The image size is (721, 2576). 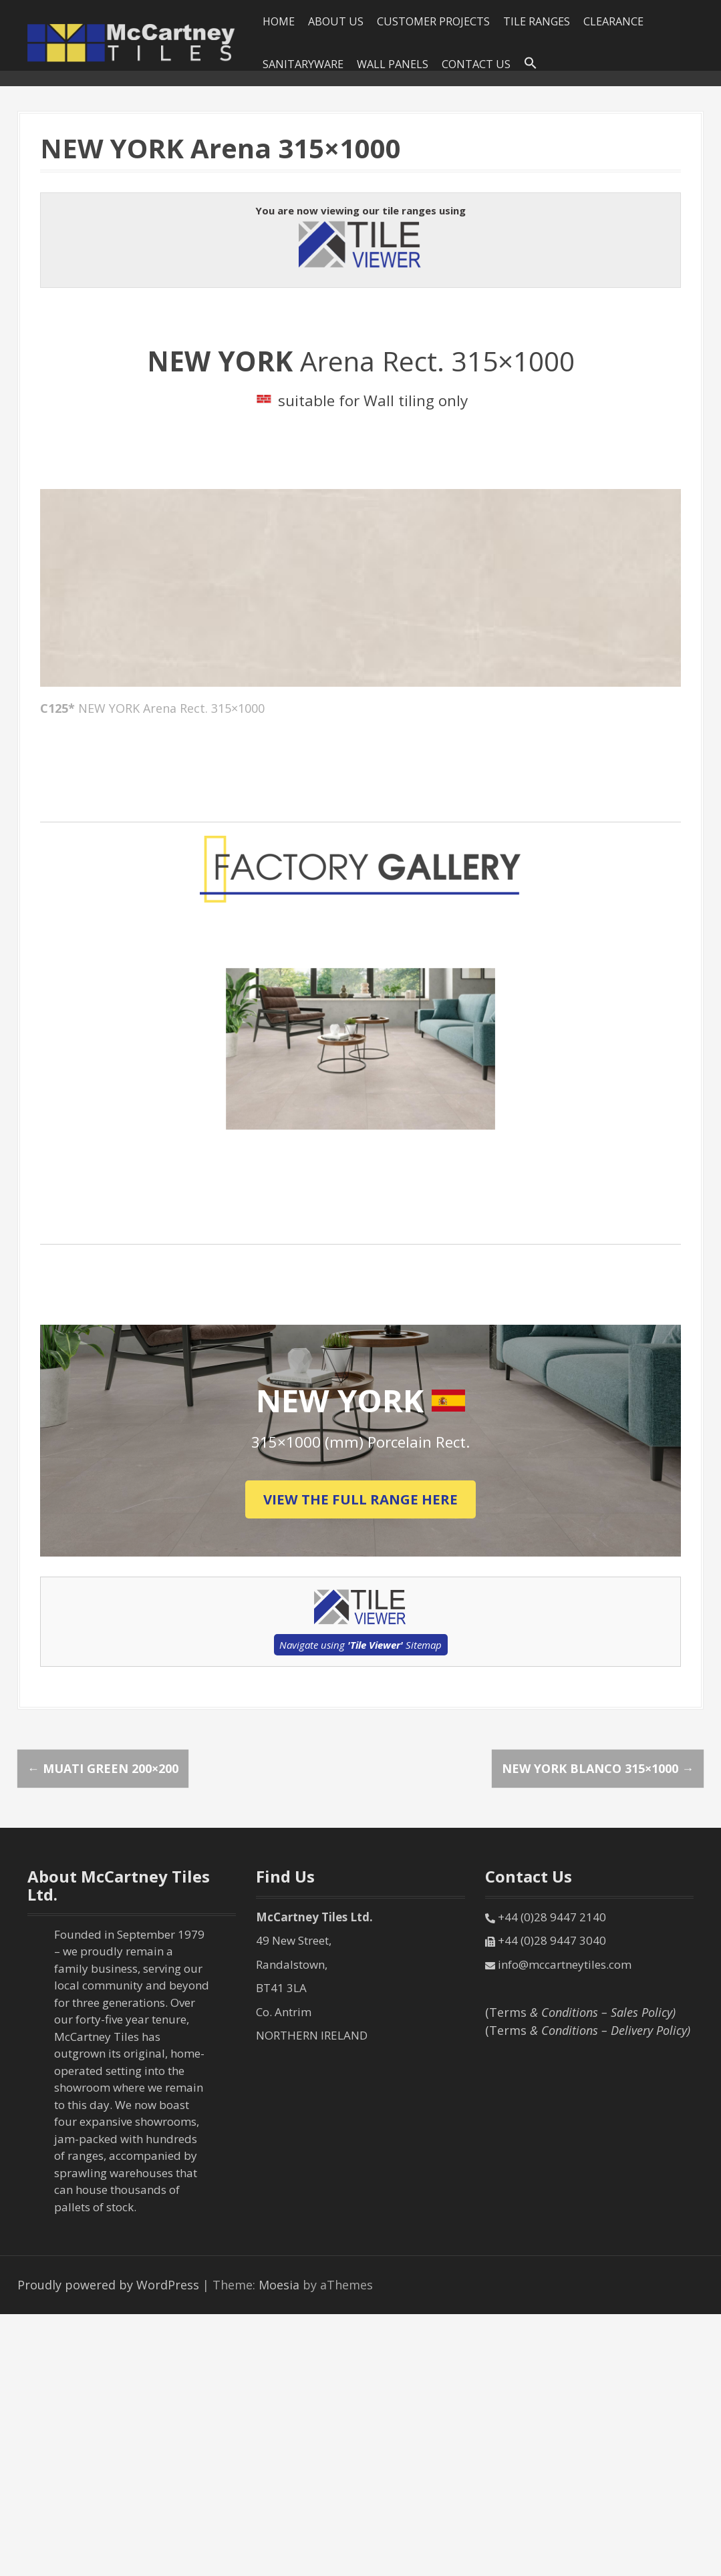 What do you see at coordinates (598, 1768) in the screenshot?
I see `NEW YORK Blanco 315×1000` at bounding box center [598, 1768].